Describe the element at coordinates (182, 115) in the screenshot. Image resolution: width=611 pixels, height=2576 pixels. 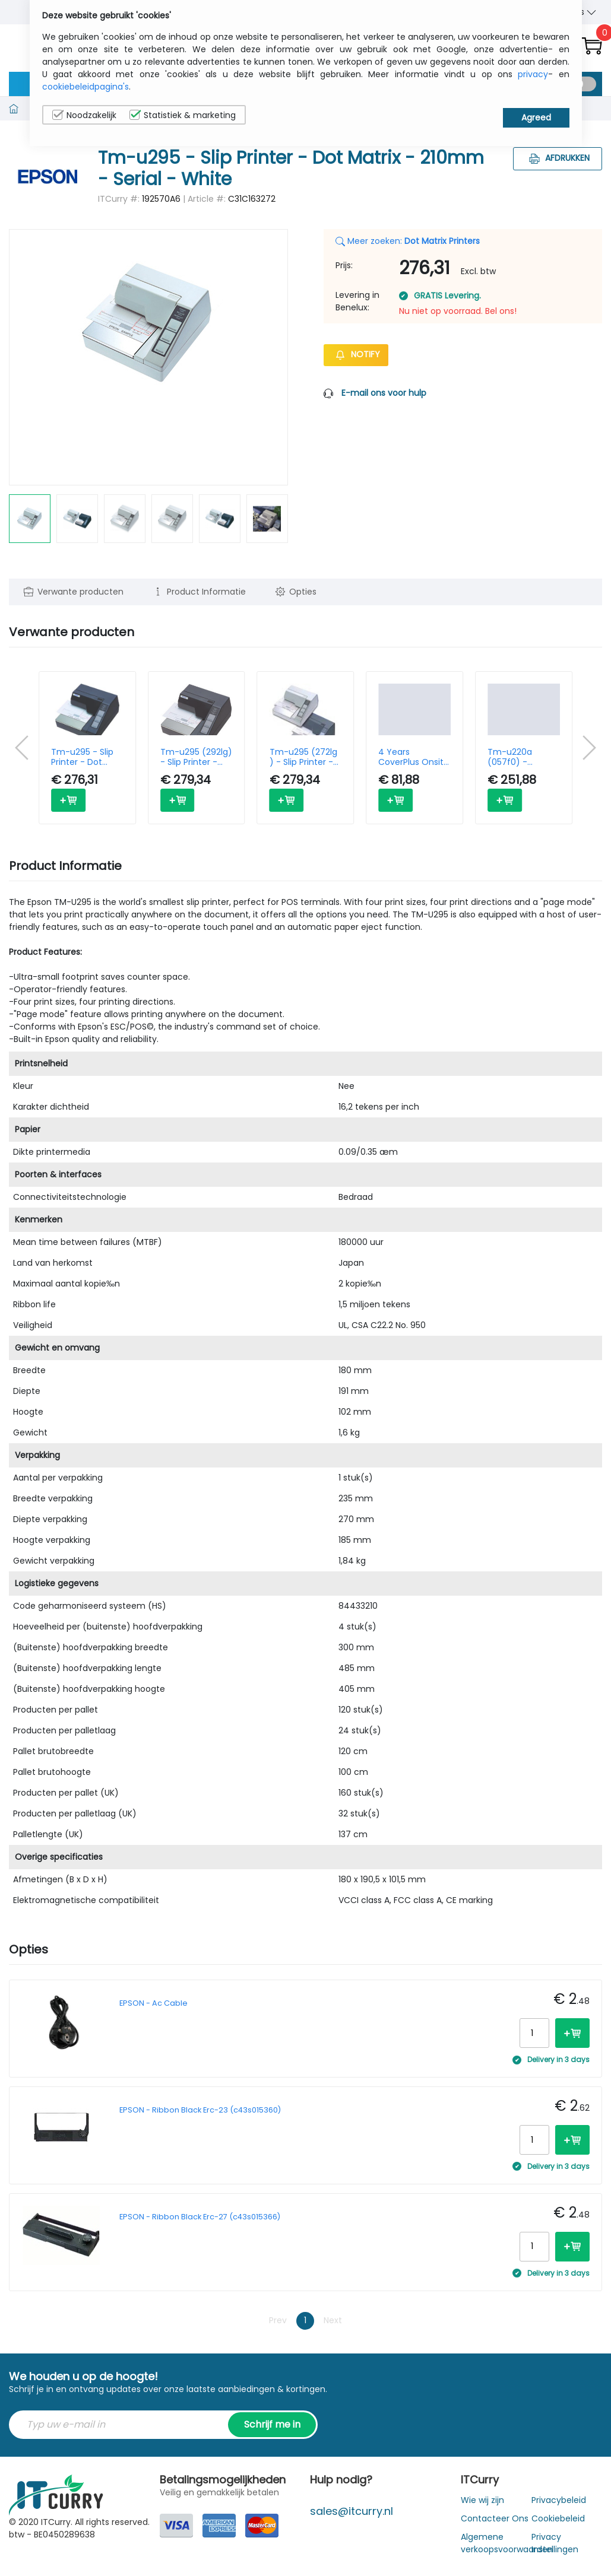
I see `Statistiek & marketing` at that location.